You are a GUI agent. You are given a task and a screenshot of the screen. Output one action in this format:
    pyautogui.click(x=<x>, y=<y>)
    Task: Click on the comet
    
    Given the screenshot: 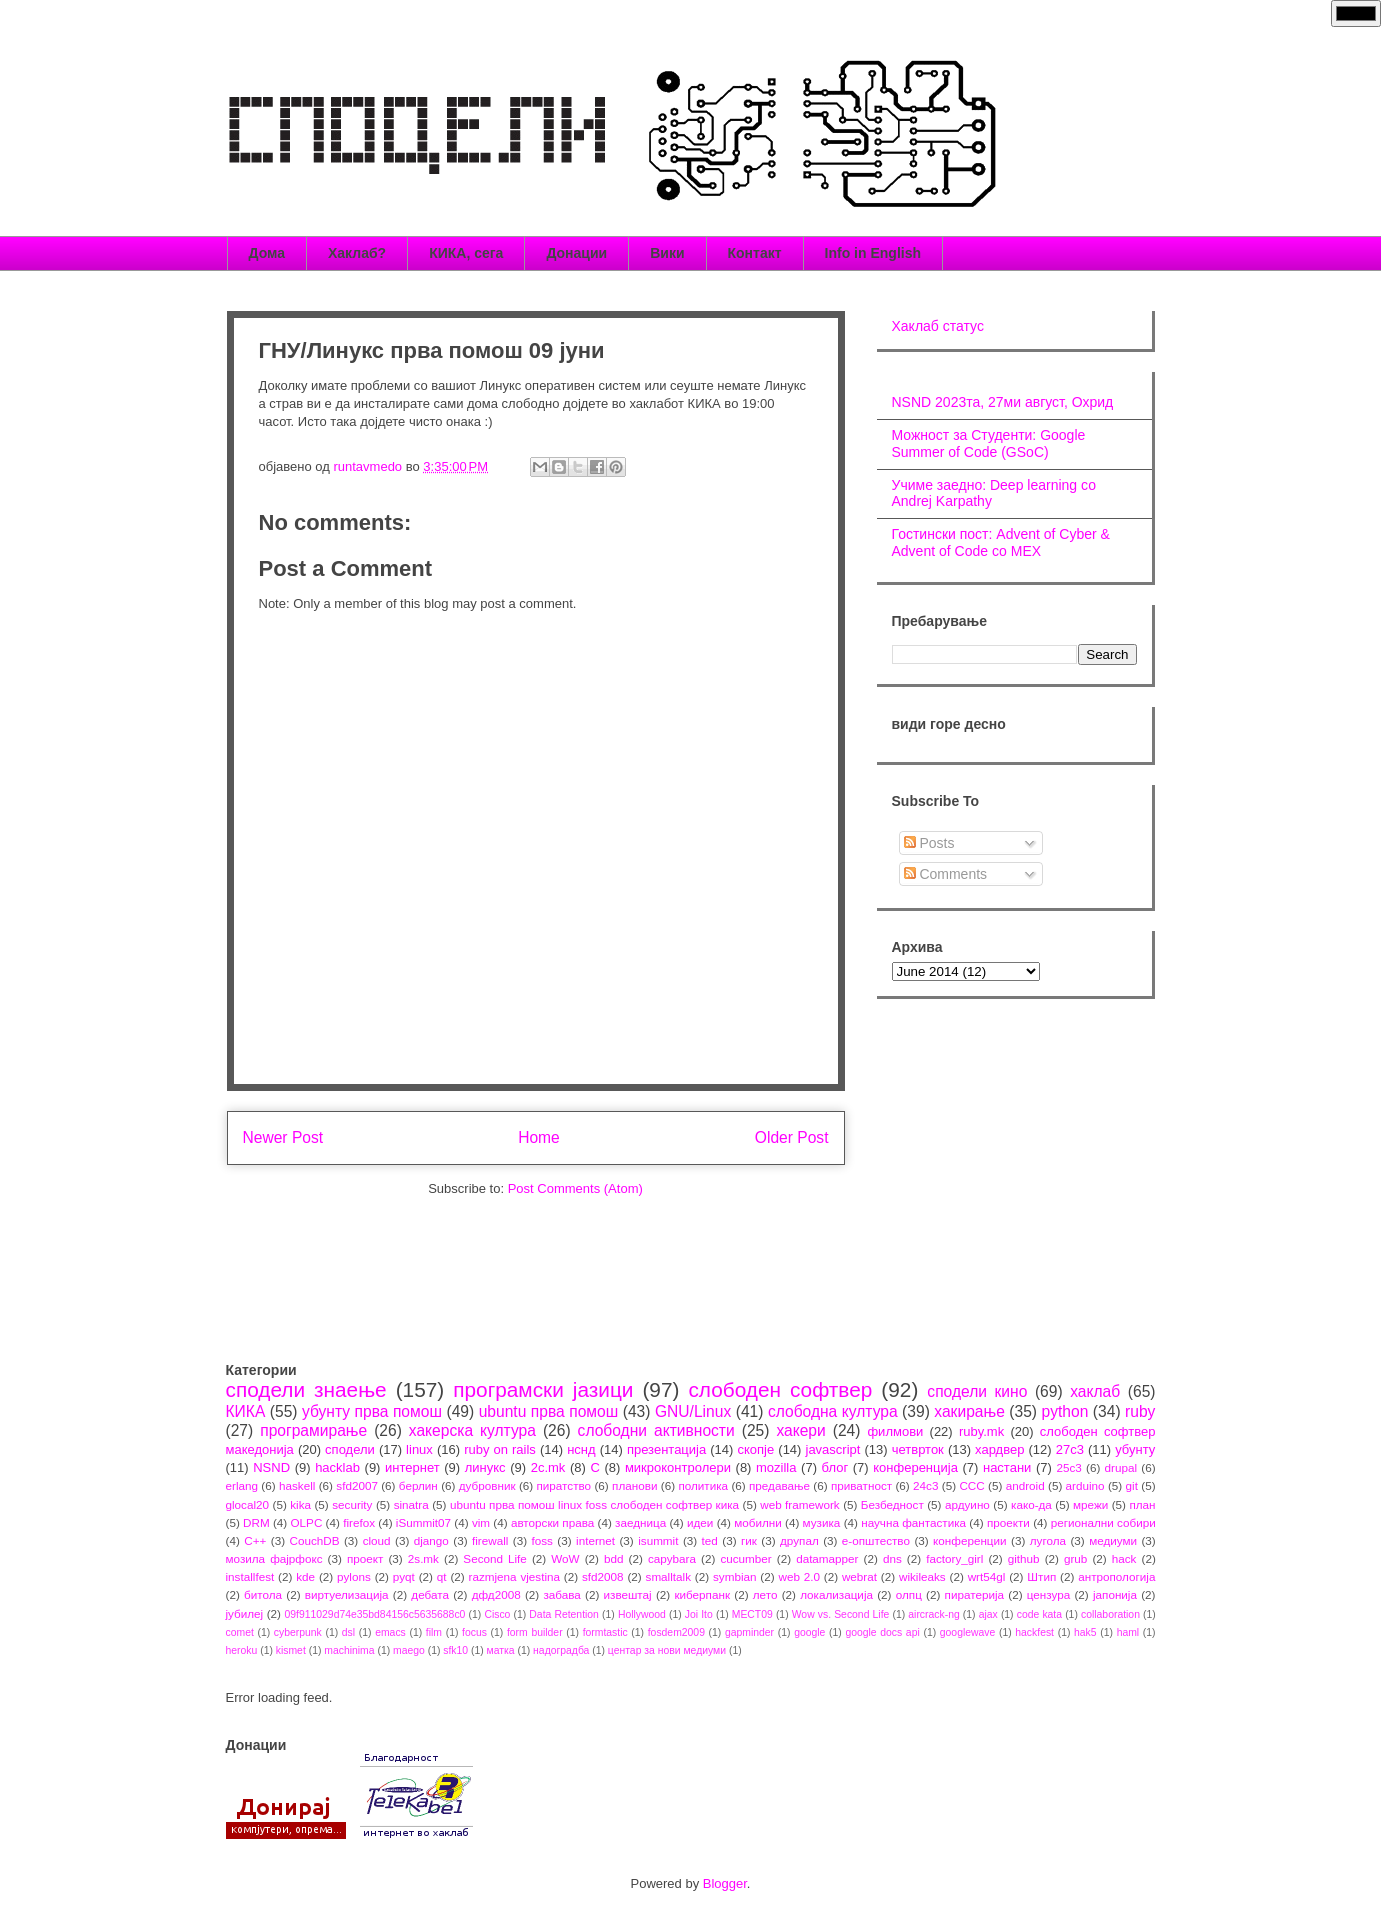 What is the action you would take?
    pyautogui.click(x=240, y=1632)
    